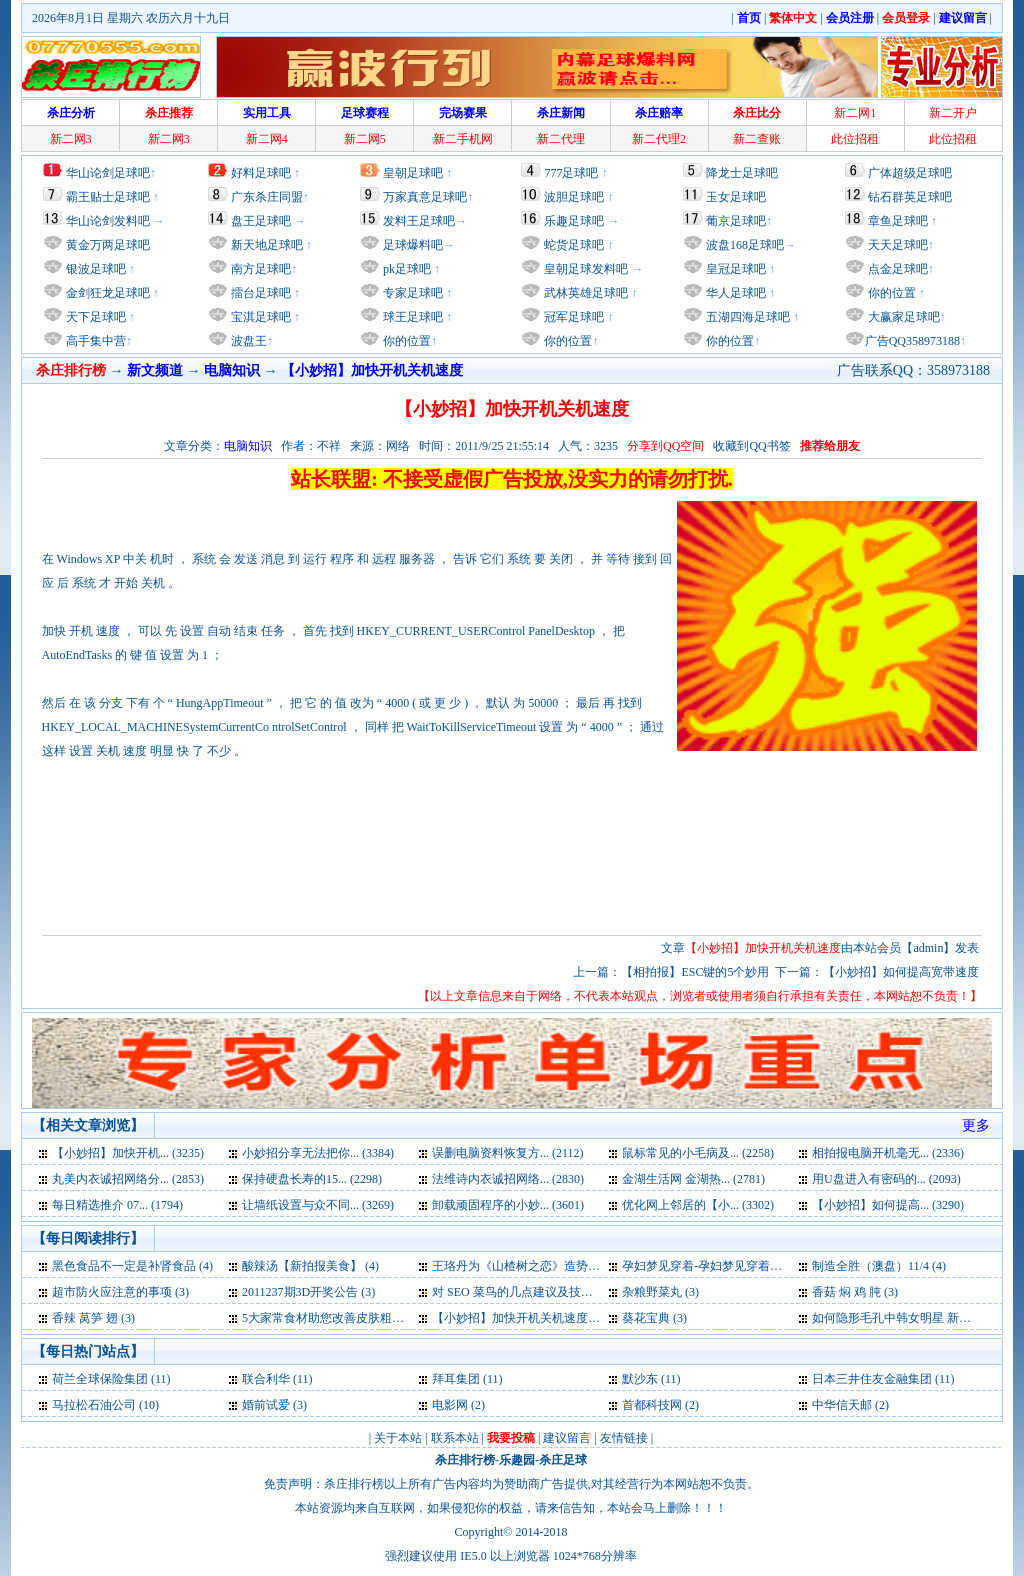 The image size is (1024, 1576). What do you see at coordinates (652, 1405) in the screenshot?
I see `首都科技网` at bounding box center [652, 1405].